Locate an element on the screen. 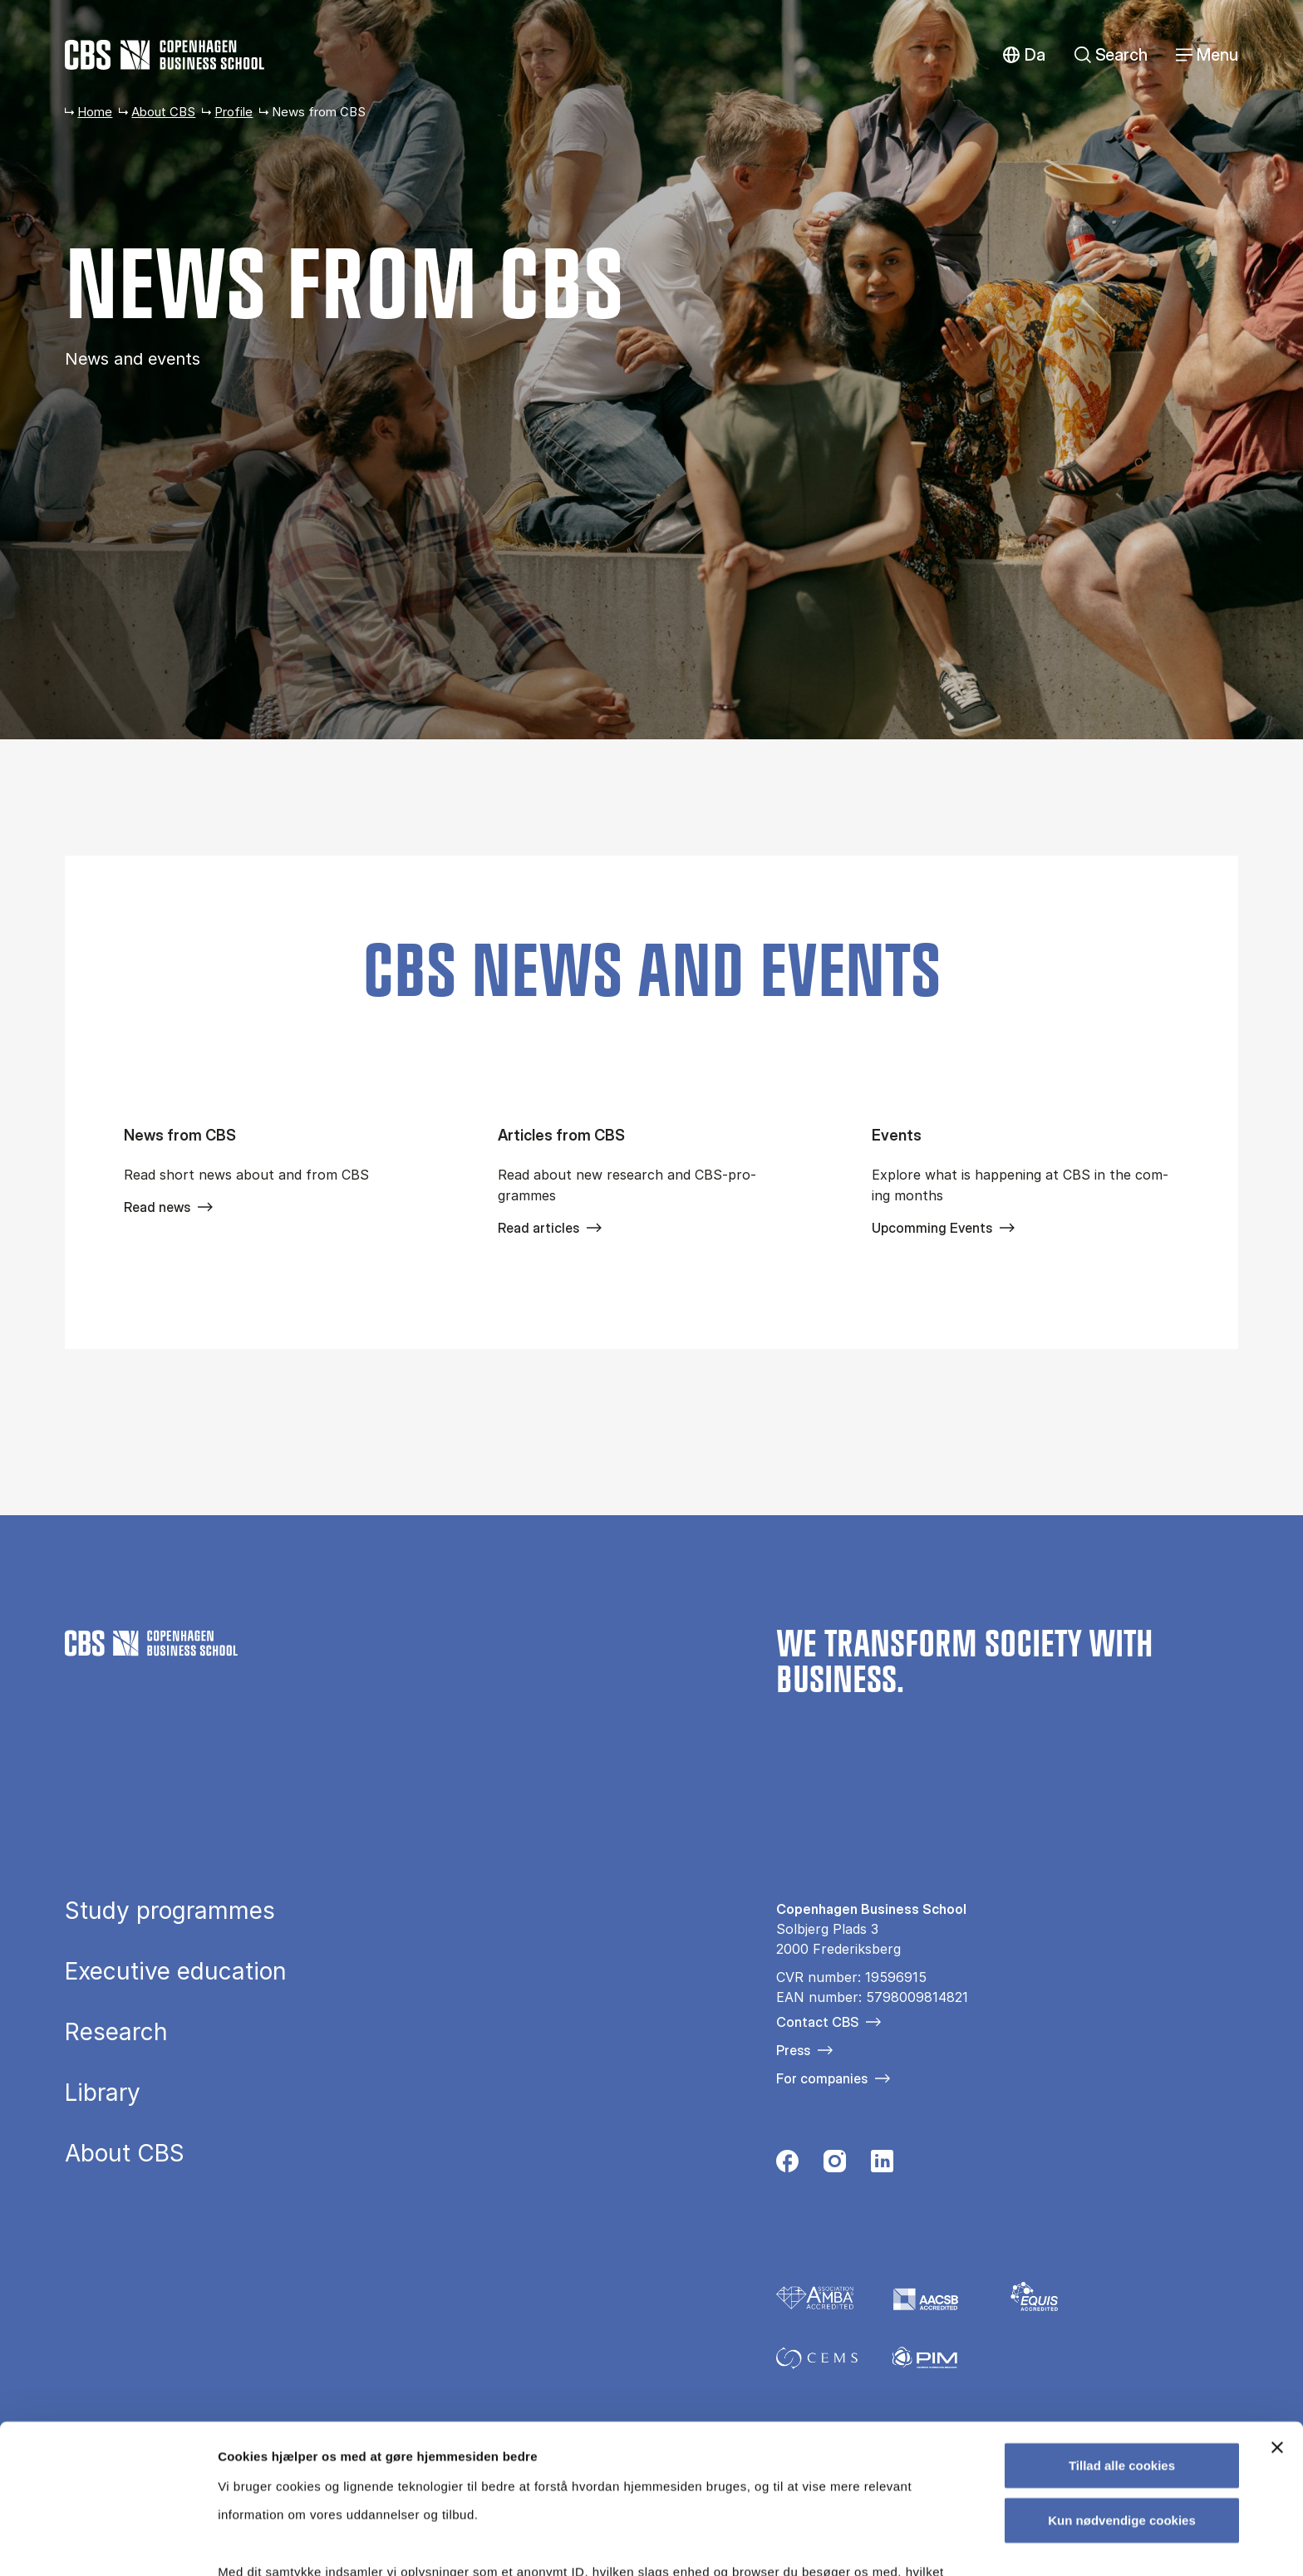 The height and width of the screenshot is (2576, 1303). Tillad alle cookies is located at coordinates (1122, 2335).